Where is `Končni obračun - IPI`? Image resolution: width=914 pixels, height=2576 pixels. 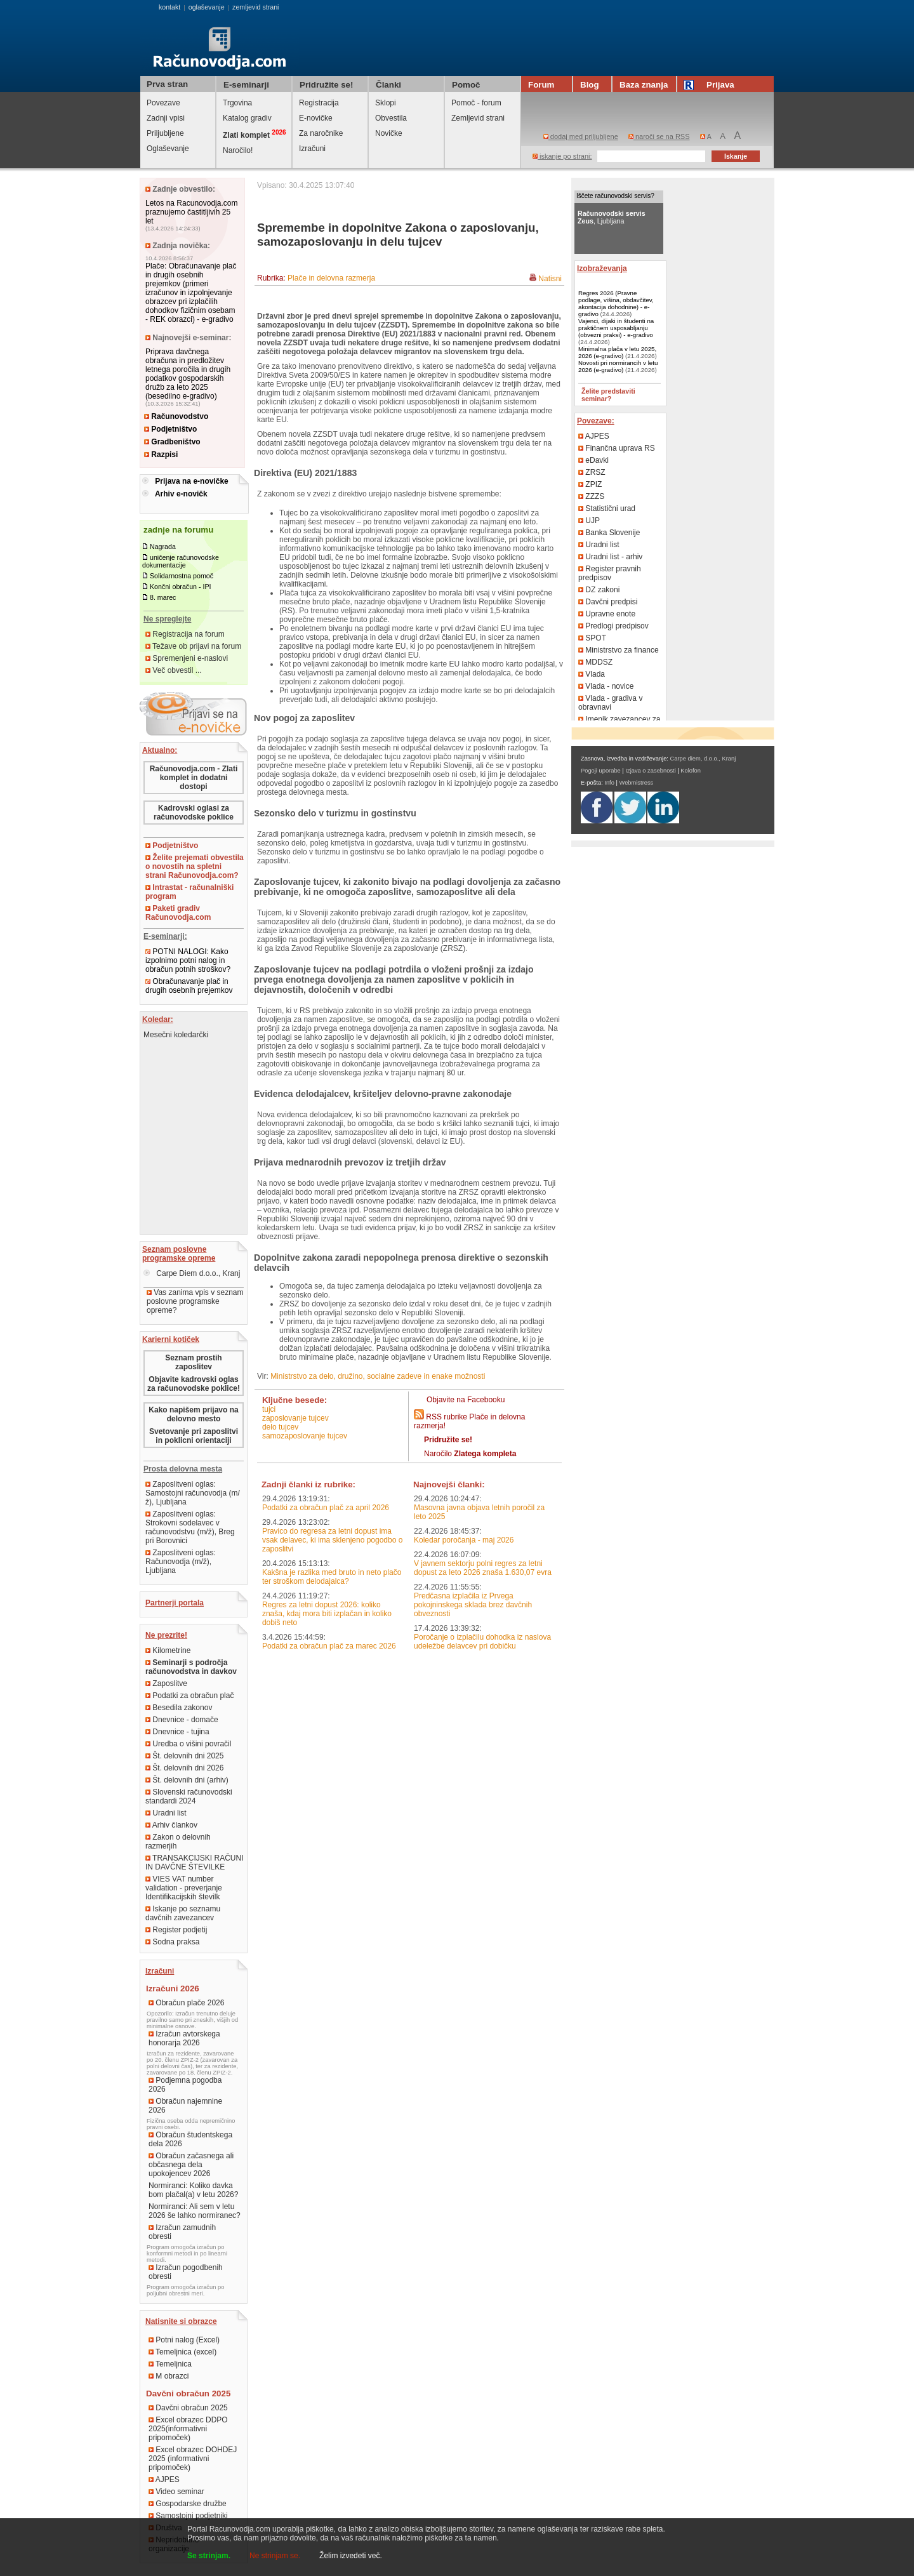 Končni obračun - IPI is located at coordinates (180, 586).